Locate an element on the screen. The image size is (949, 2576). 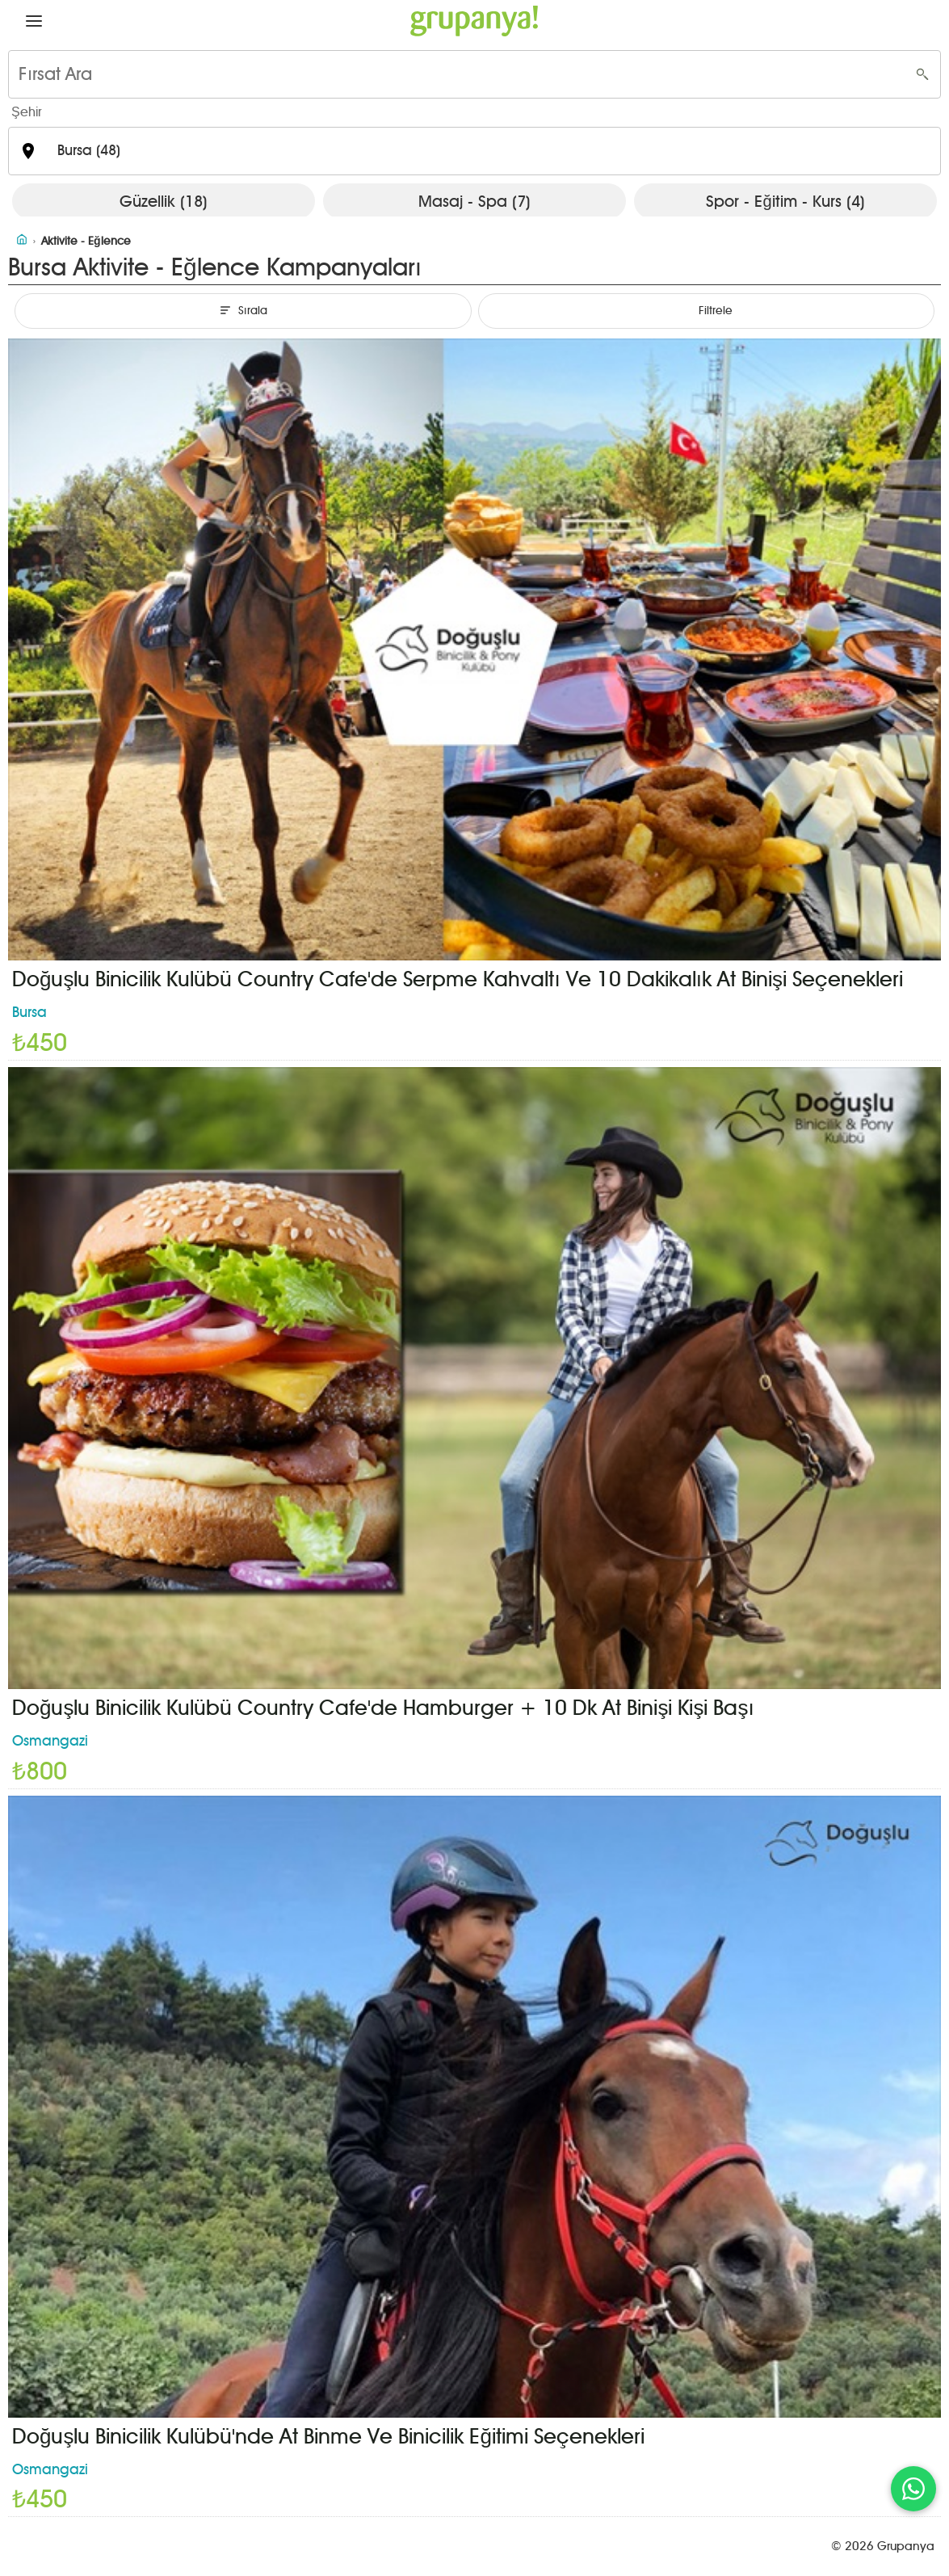
Güzellik (18) is located at coordinates (164, 201).